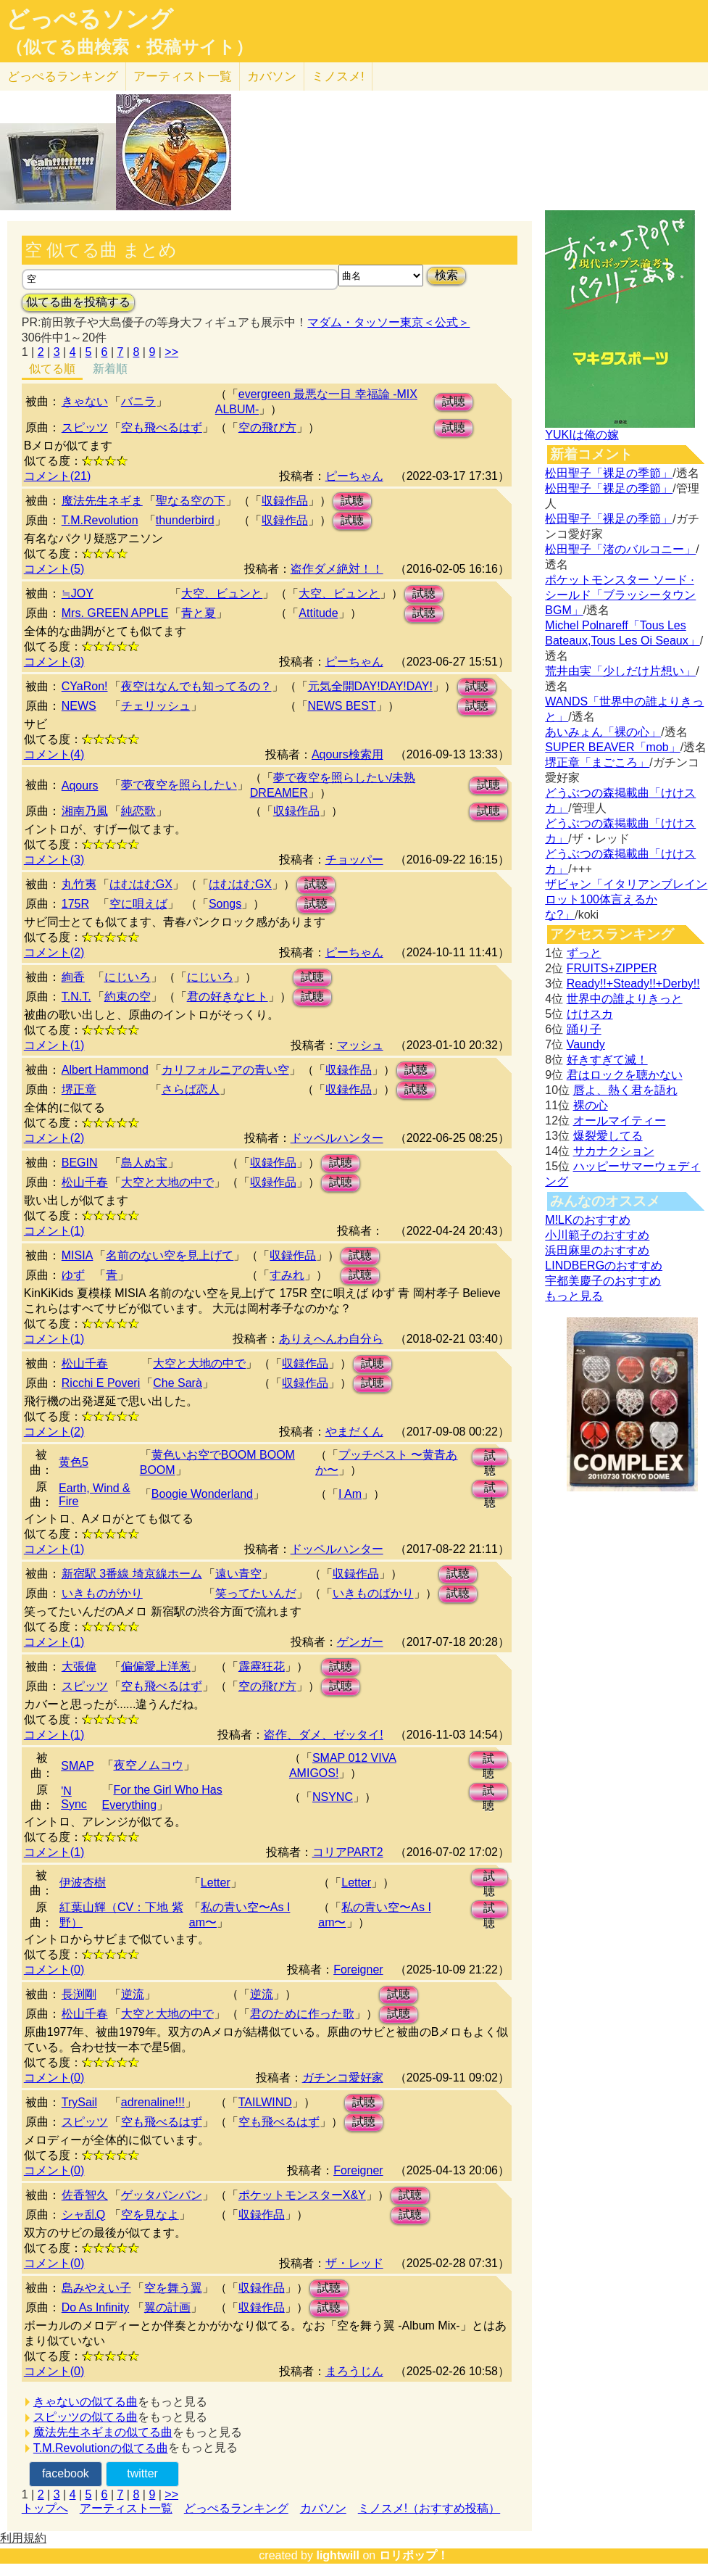  What do you see at coordinates (625, 1075) in the screenshot?
I see `君はロックを聴かない` at bounding box center [625, 1075].